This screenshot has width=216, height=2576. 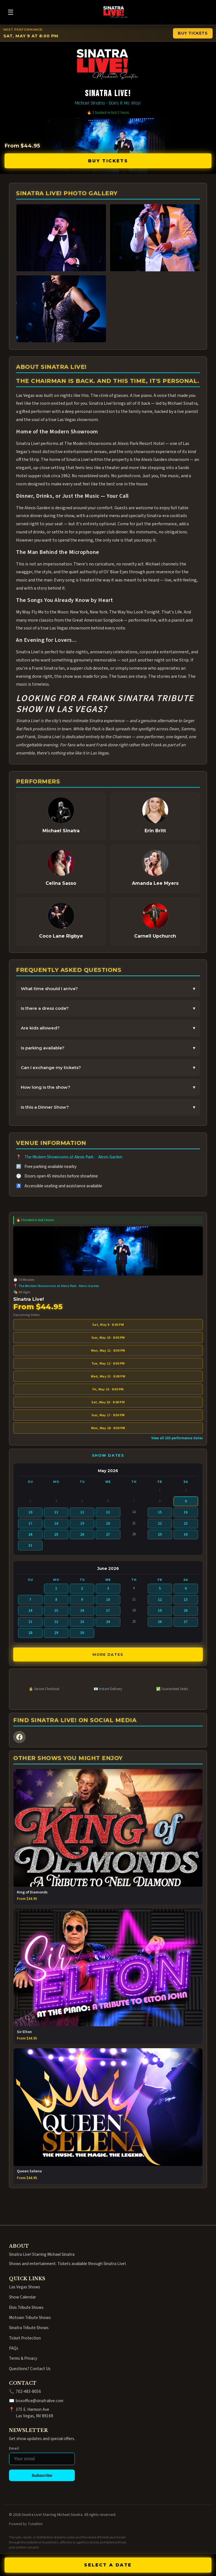 I want to click on 29, so click(x=160, y=1534).